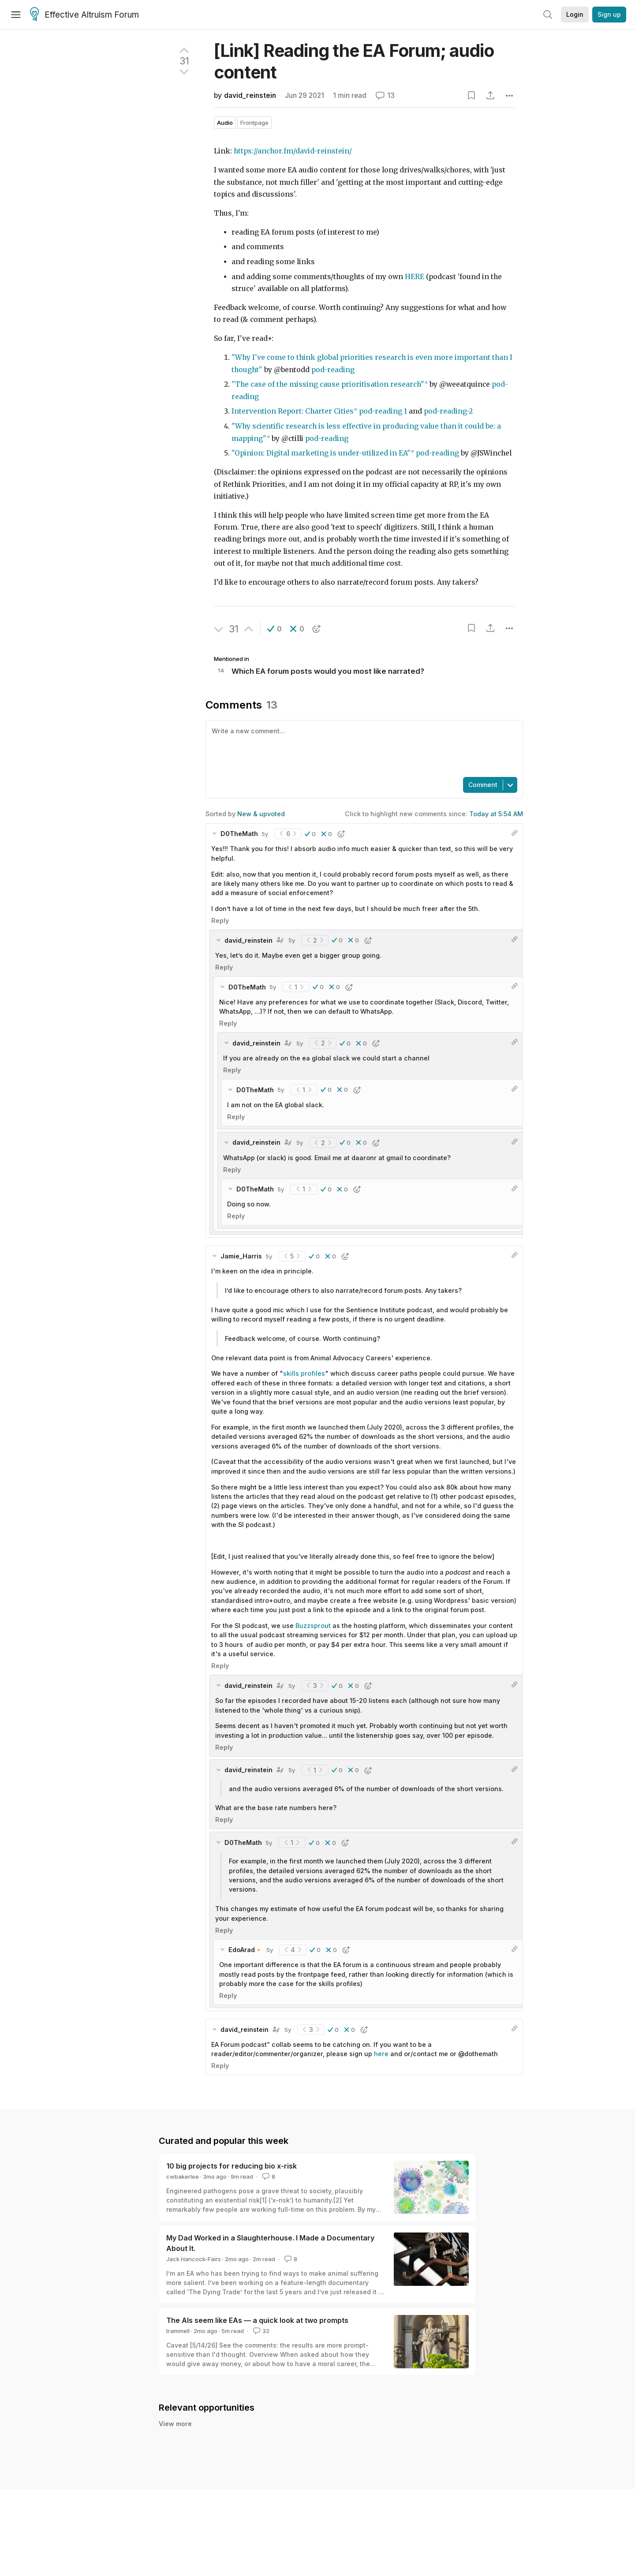  I want to click on 32, so click(260, 2331).